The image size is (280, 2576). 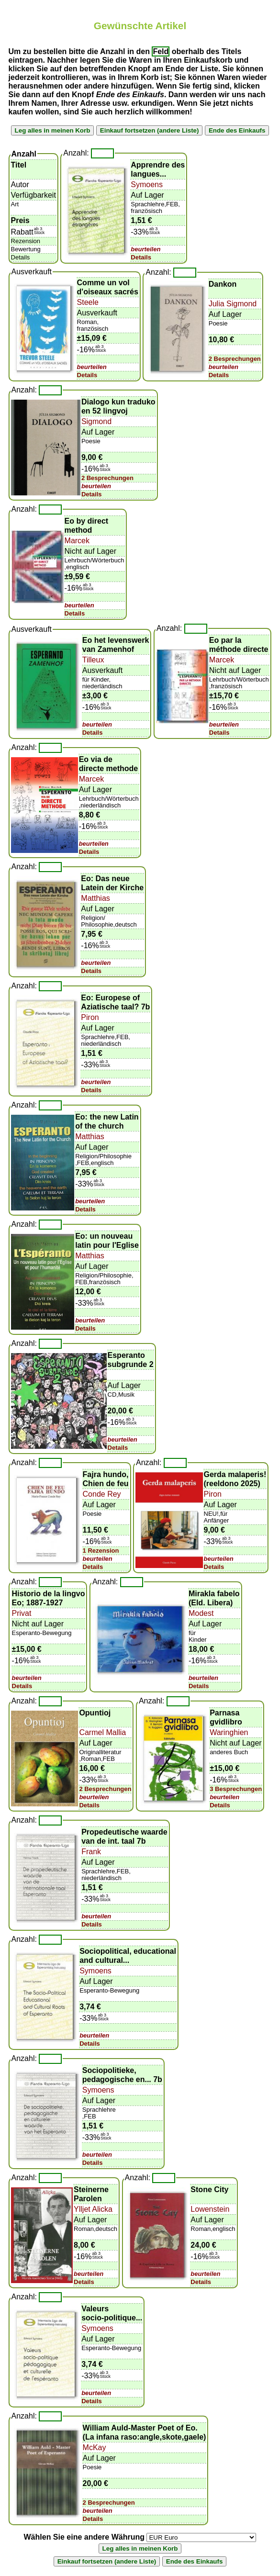 What do you see at coordinates (96, 421) in the screenshot?
I see `Sigmond` at bounding box center [96, 421].